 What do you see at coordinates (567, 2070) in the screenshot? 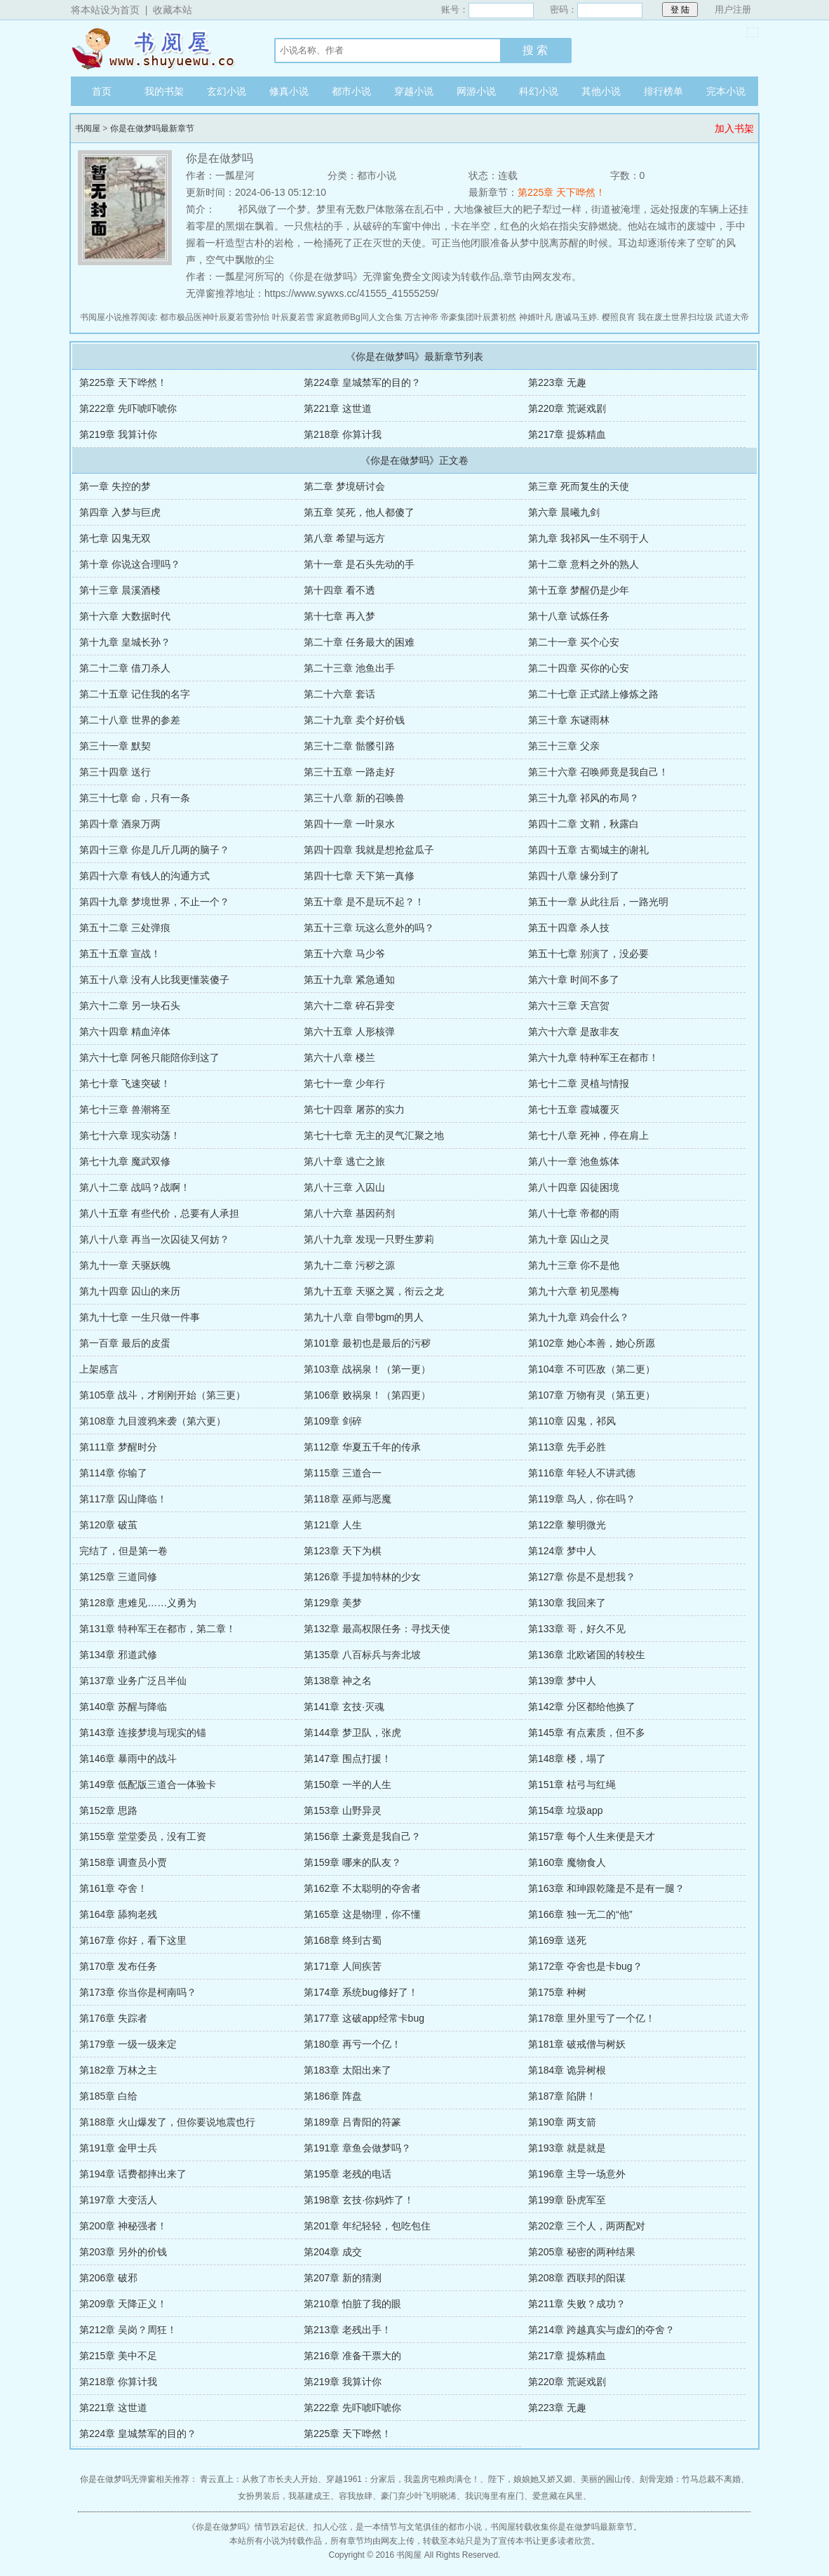
I see `第184章 诡异树根` at bounding box center [567, 2070].